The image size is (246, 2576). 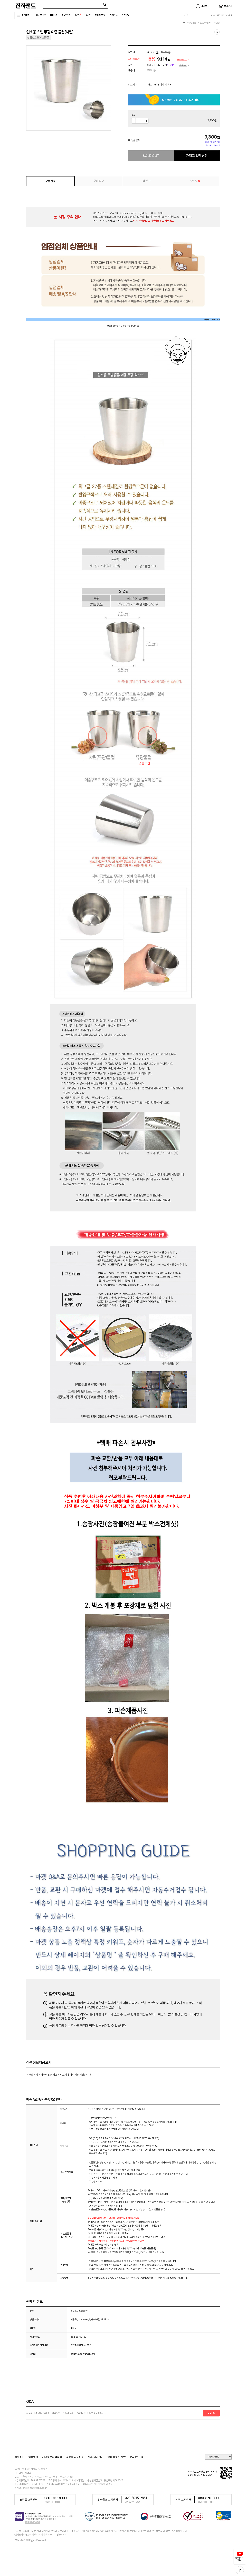 What do you see at coordinates (54, 15) in the screenshot?
I see `주말특가` at bounding box center [54, 15].